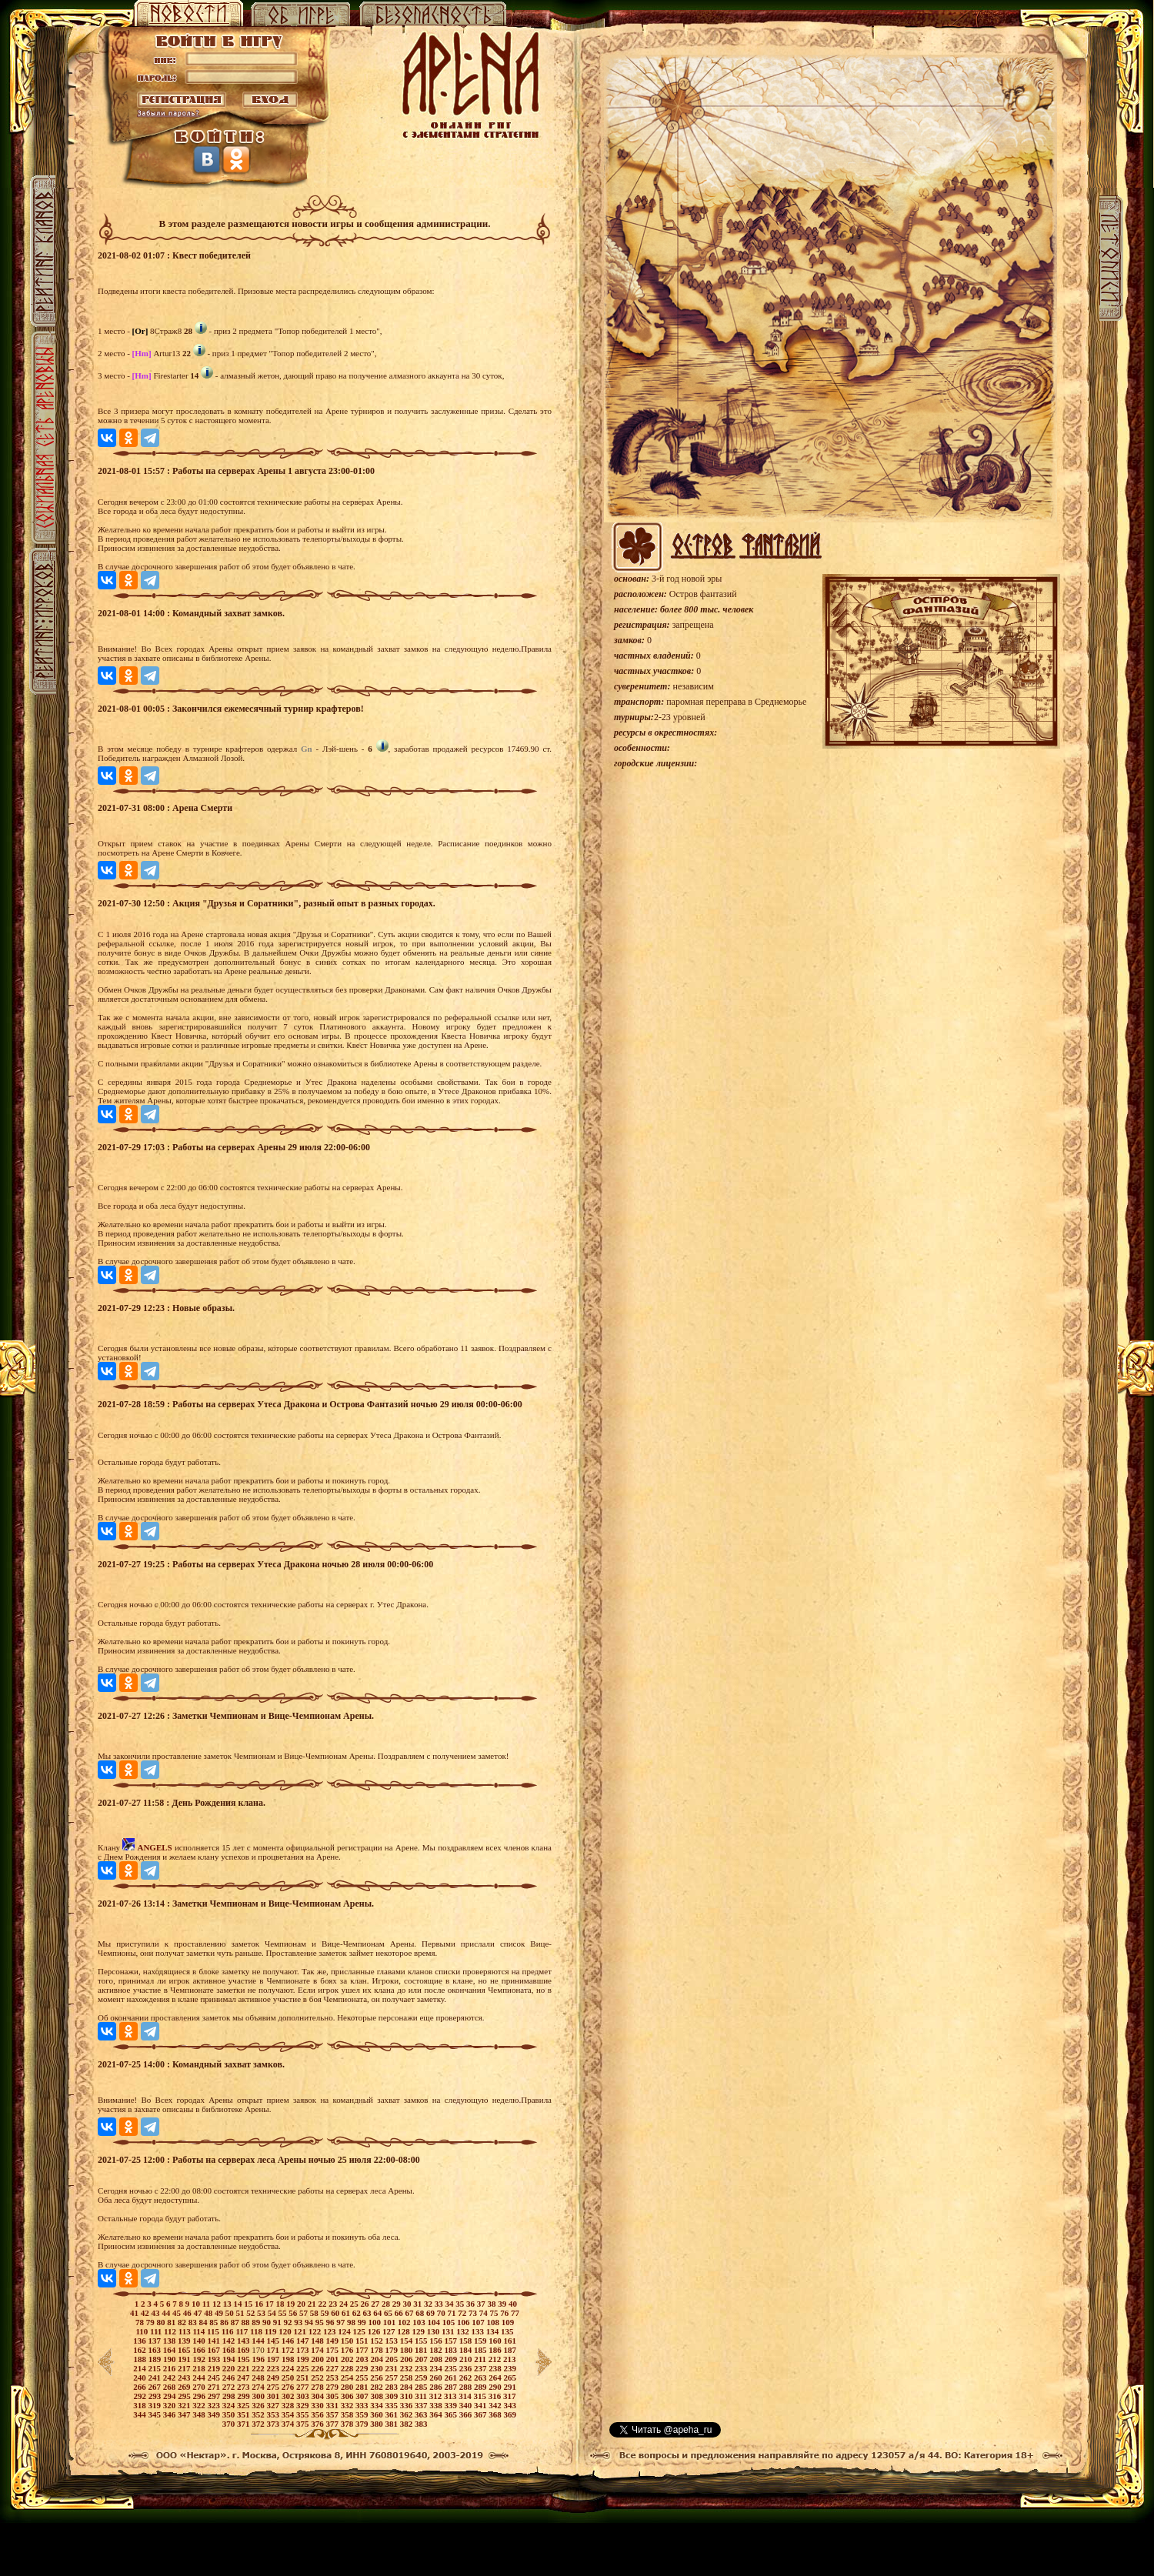 This screenshot has width=1154, height=2576. I want to click on 107, so click(479, 2322).